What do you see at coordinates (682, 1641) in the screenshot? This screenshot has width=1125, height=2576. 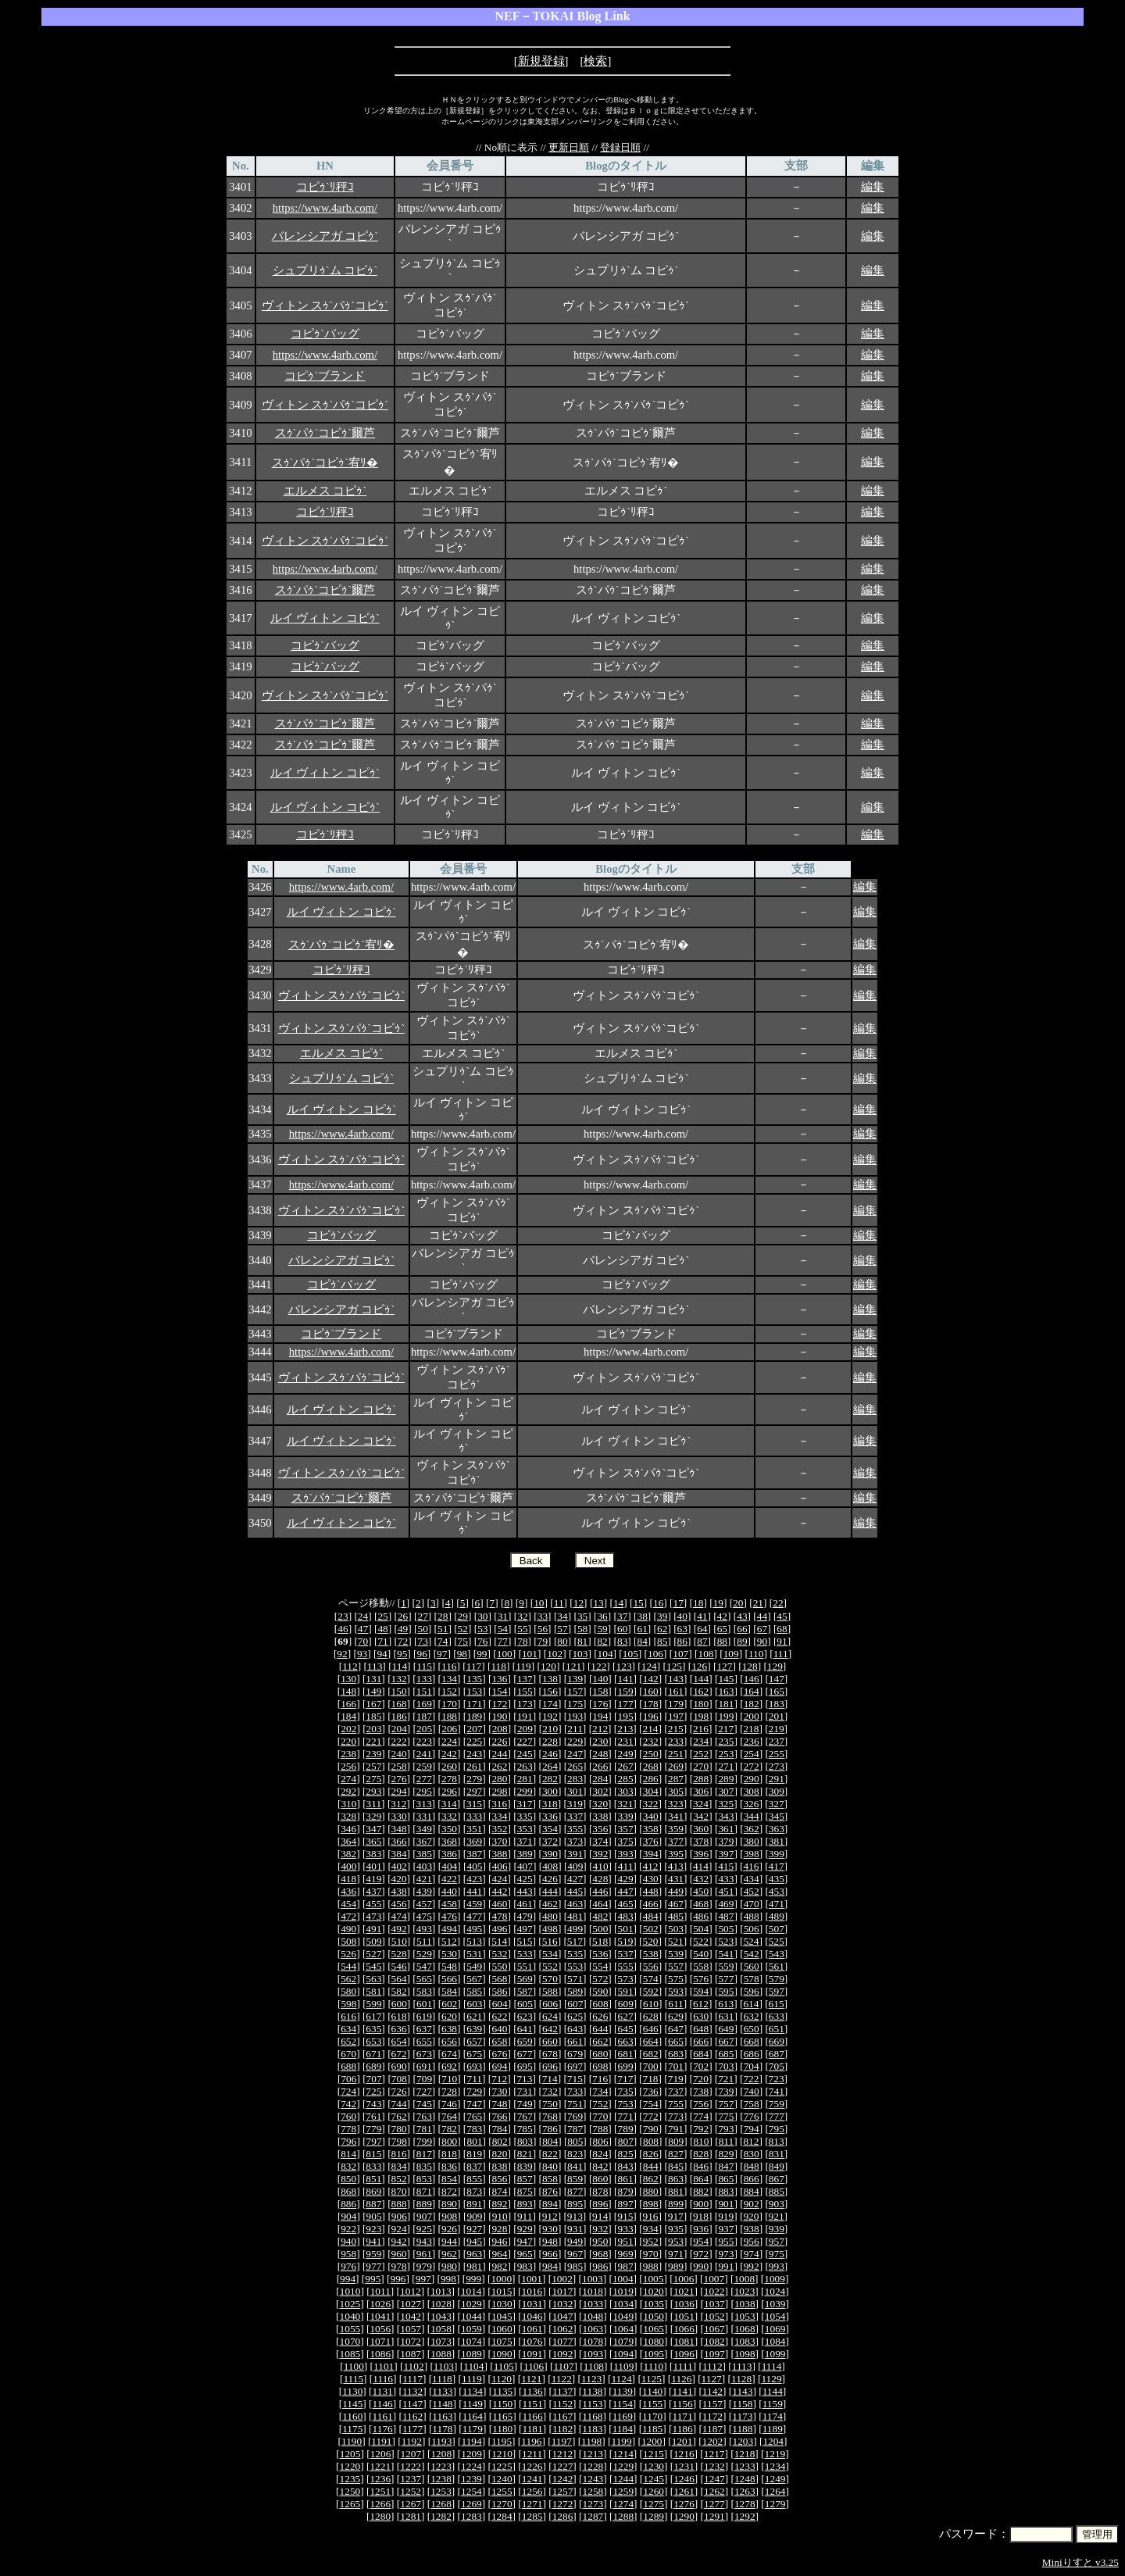 I see `86` at bounding box center [682, 1641].